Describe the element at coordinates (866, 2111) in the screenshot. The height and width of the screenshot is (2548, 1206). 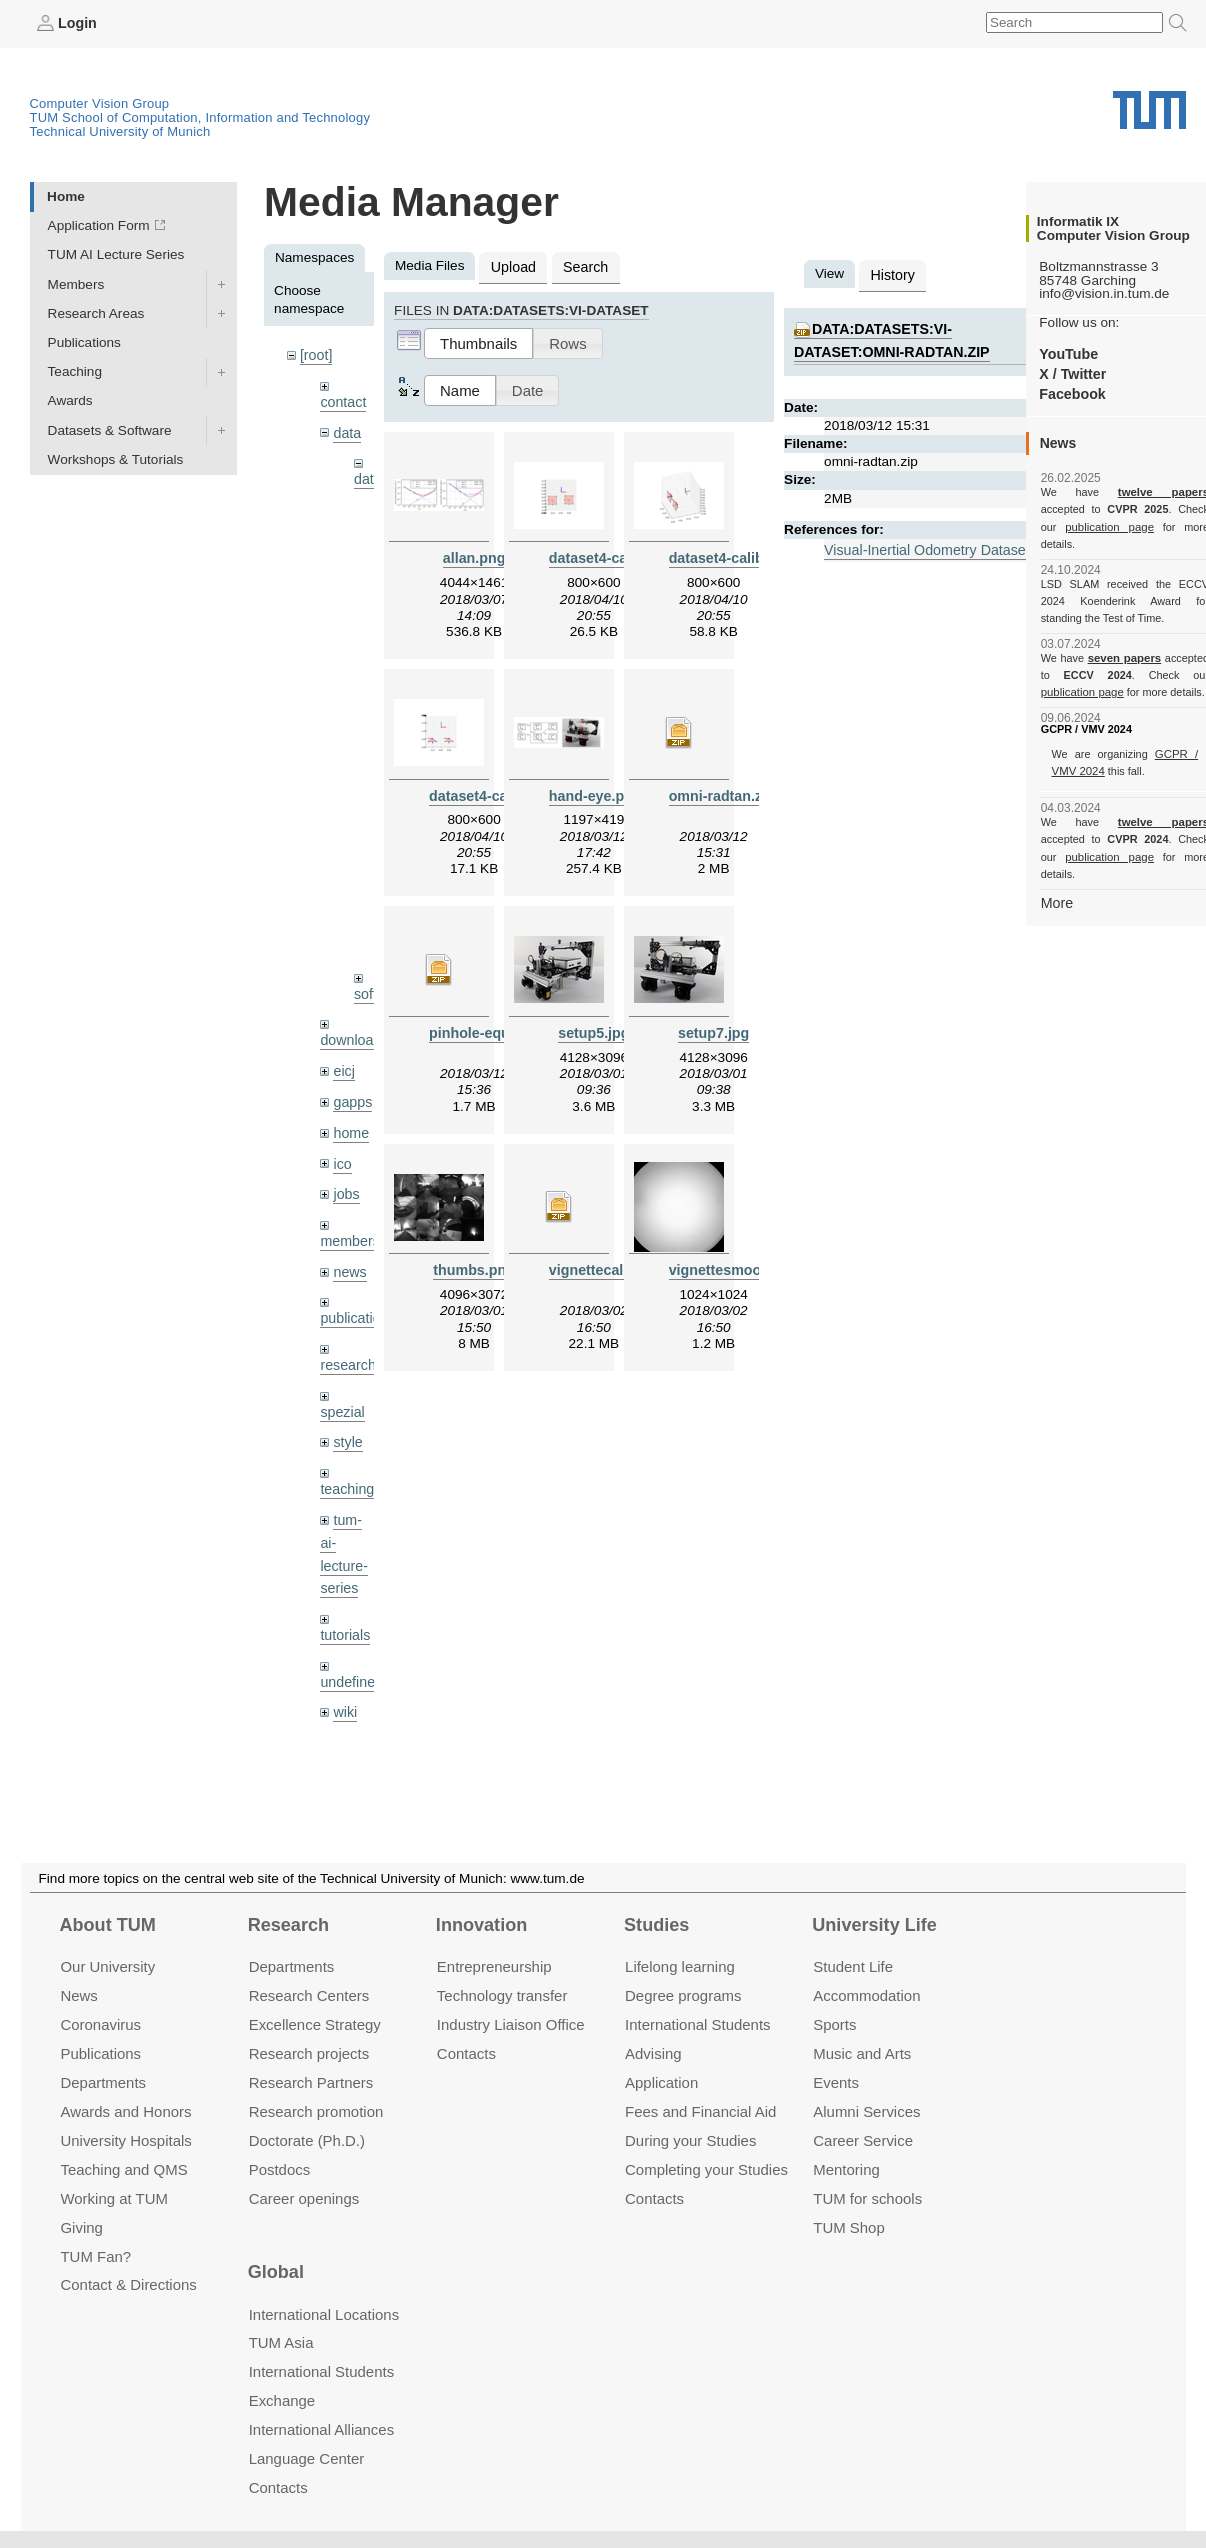
I see `Alumni Services` at that location.